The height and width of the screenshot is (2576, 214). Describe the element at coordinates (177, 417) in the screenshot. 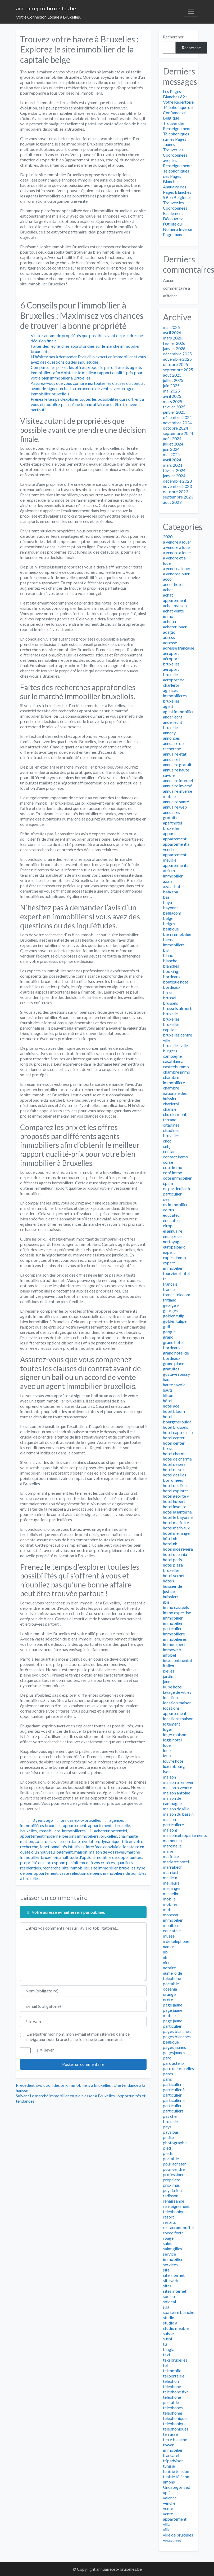

I see `décembre 2024` at that location.